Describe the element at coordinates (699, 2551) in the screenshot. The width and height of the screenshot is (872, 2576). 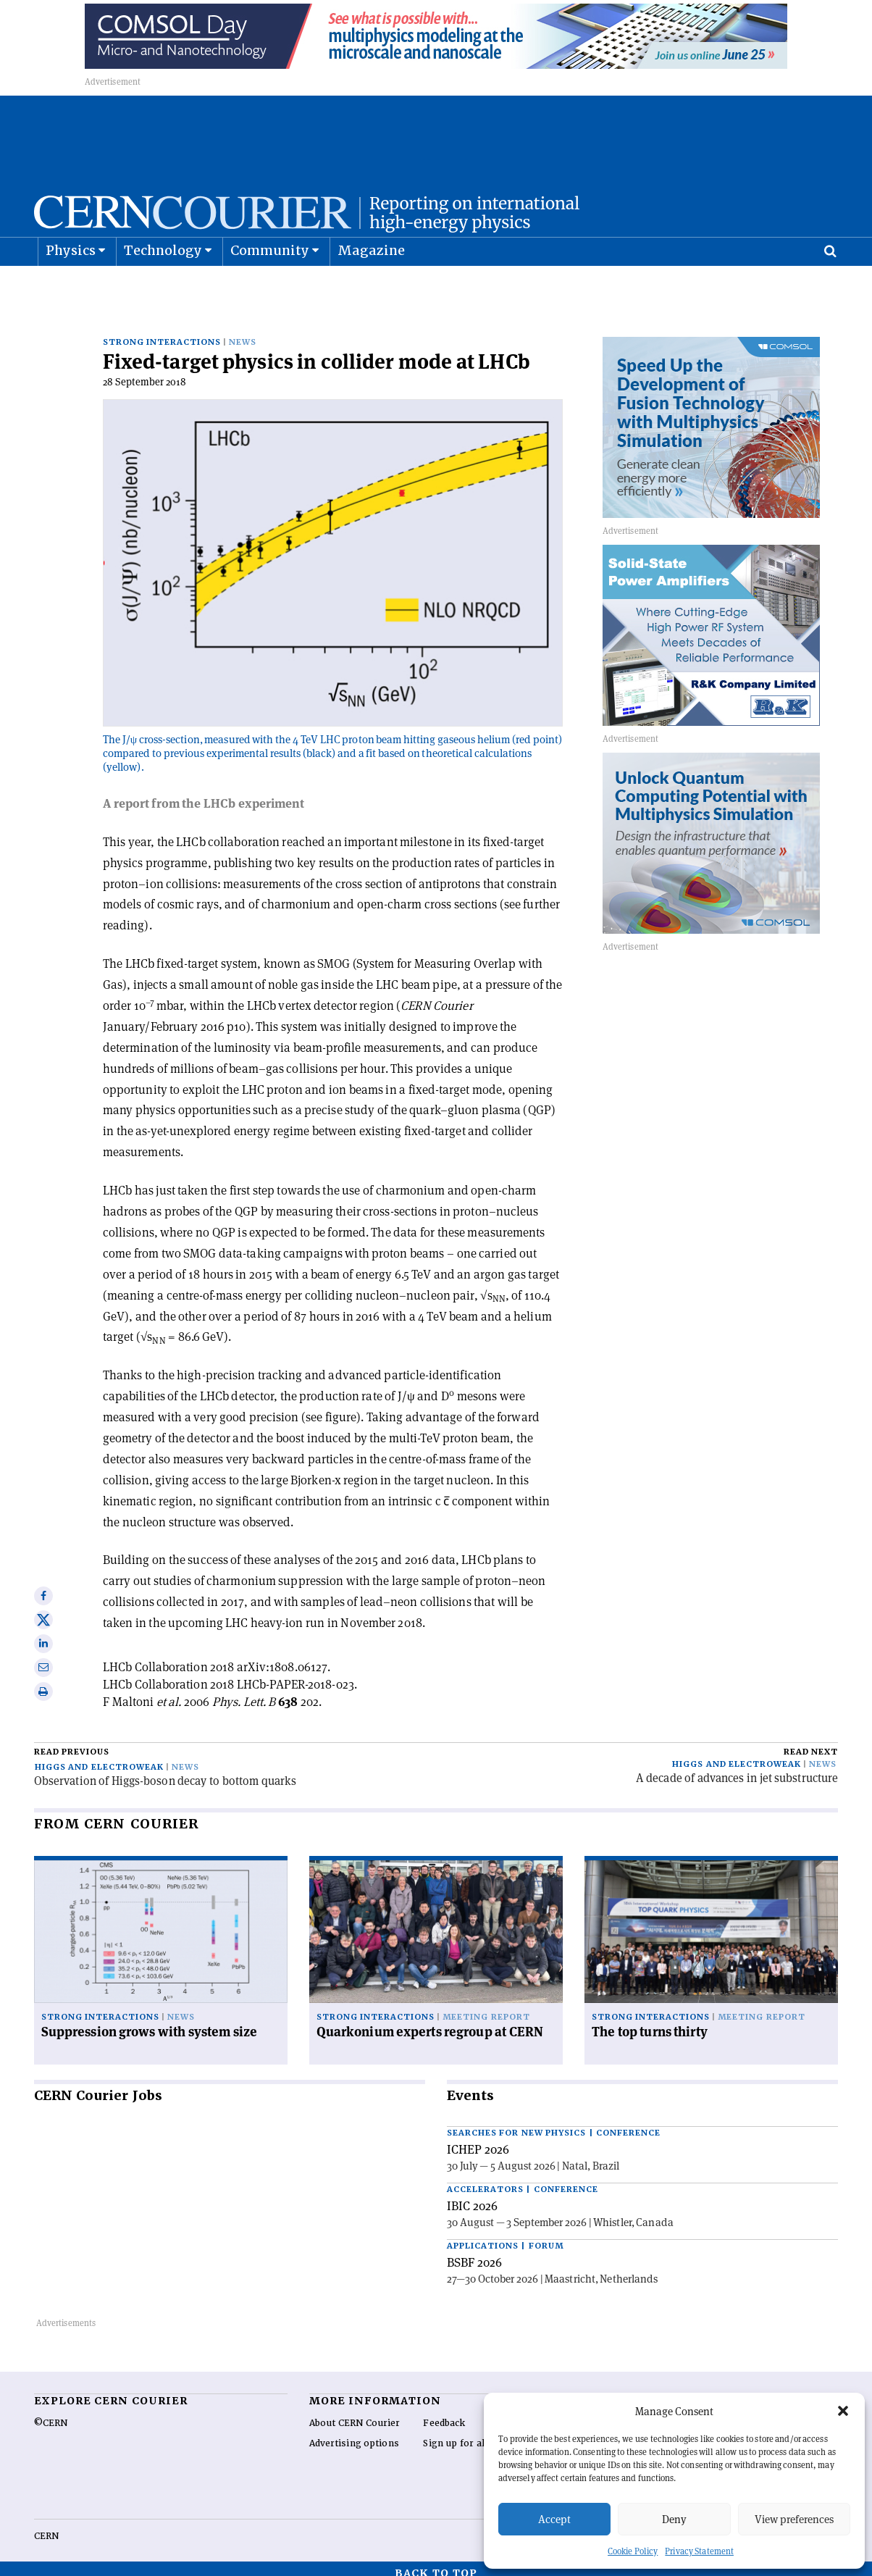
I see `Privacy Statement` at that location.